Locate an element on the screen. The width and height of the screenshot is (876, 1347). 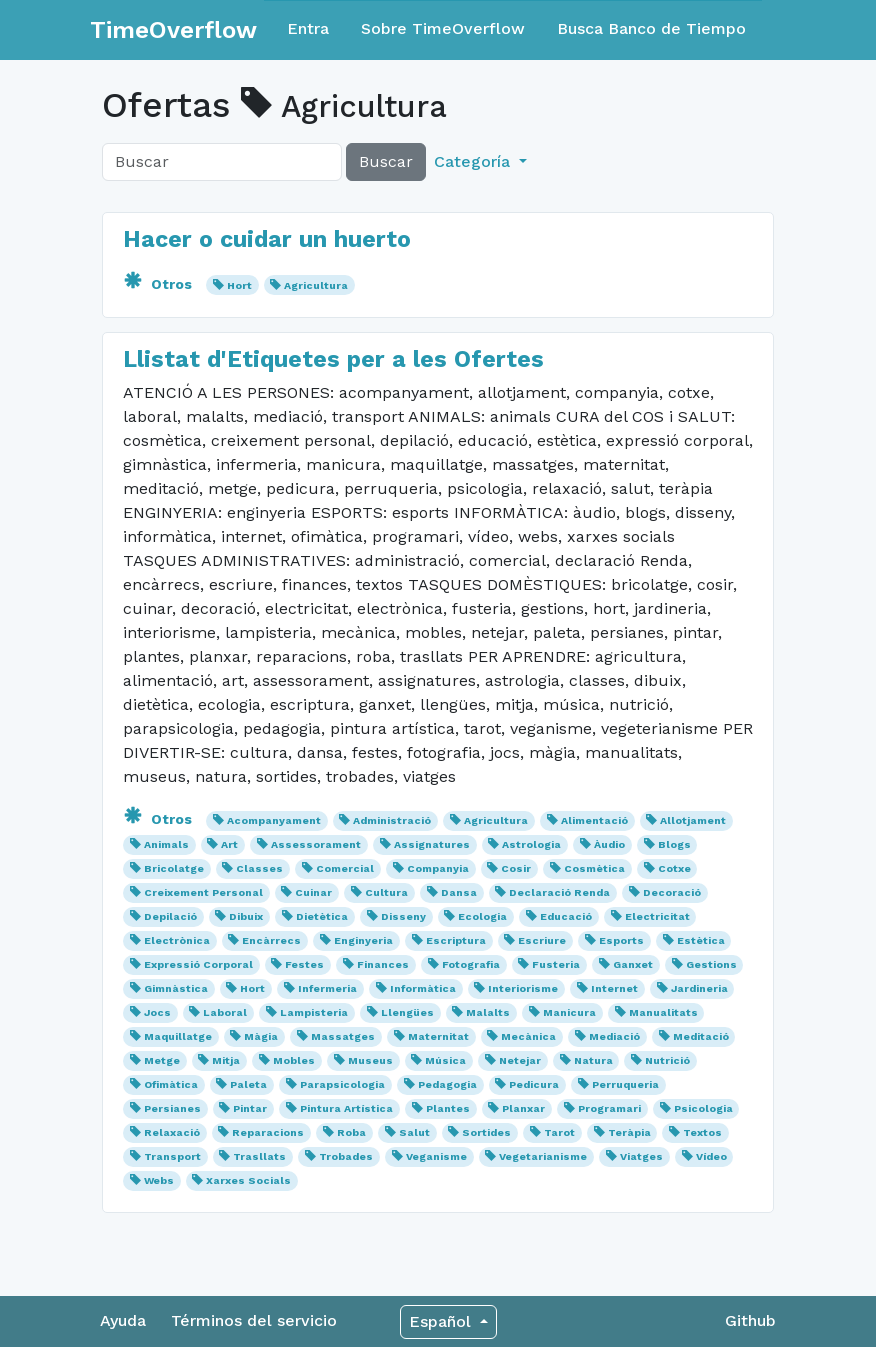
Hacer o cuidar un huerto is located at coordinates (267, 239).